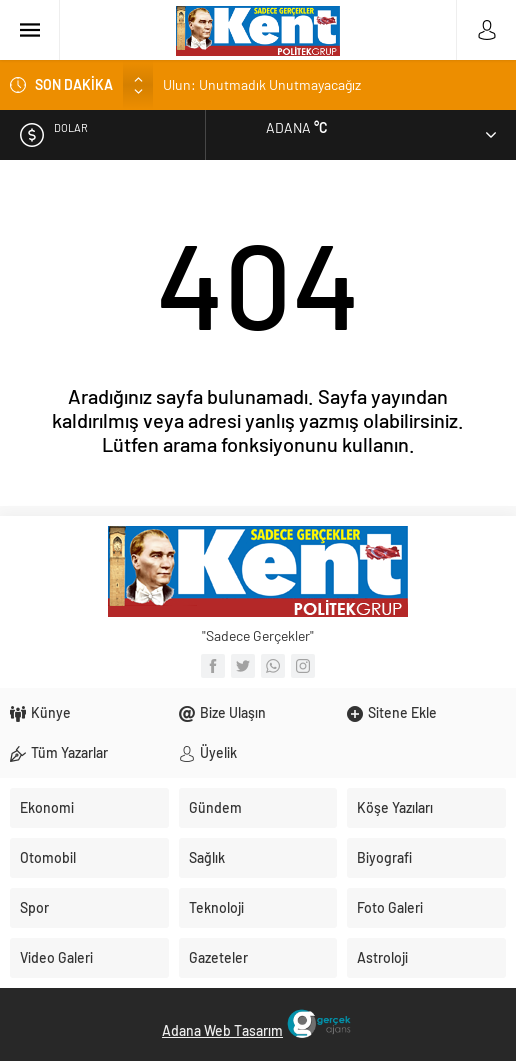 The height and width of the screenshot is (1061, 516). Describe the element at coordinates (382, 957) in the screenshot. I see `Astroloji` at that location.